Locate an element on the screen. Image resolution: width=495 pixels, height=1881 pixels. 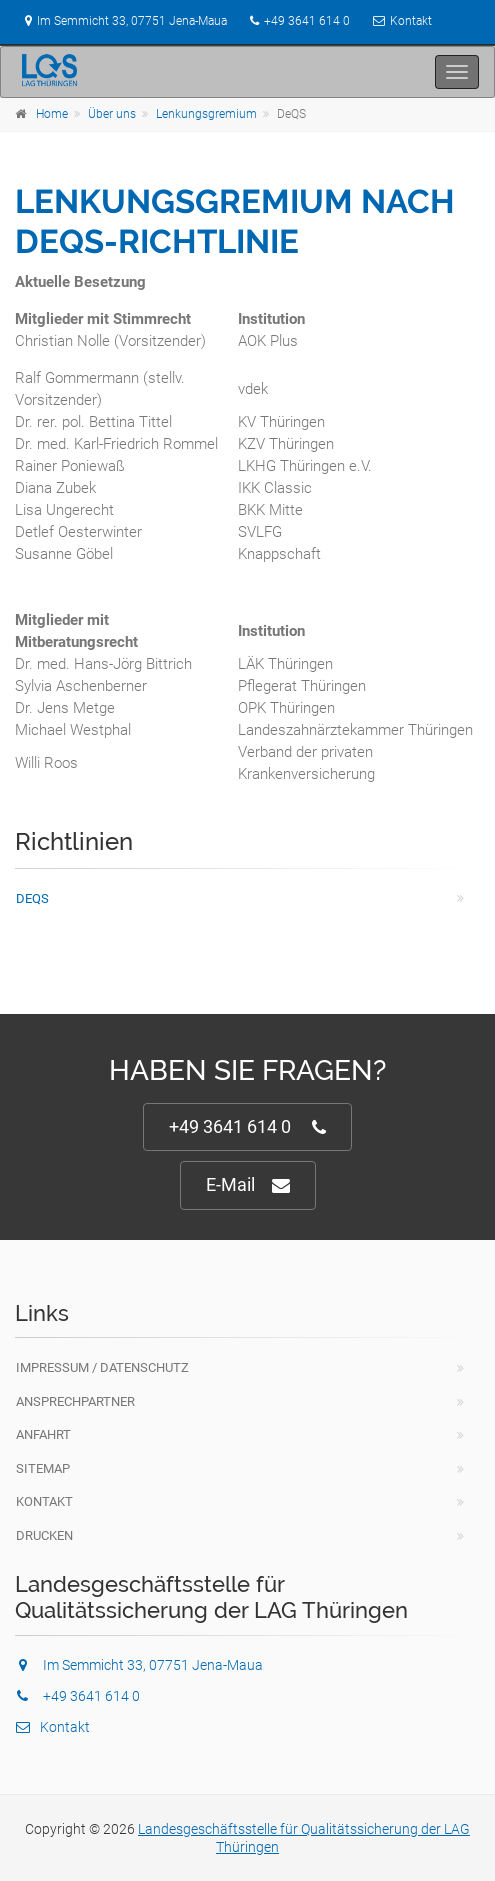
Anfahrt is located at coordinates (43, 1434).